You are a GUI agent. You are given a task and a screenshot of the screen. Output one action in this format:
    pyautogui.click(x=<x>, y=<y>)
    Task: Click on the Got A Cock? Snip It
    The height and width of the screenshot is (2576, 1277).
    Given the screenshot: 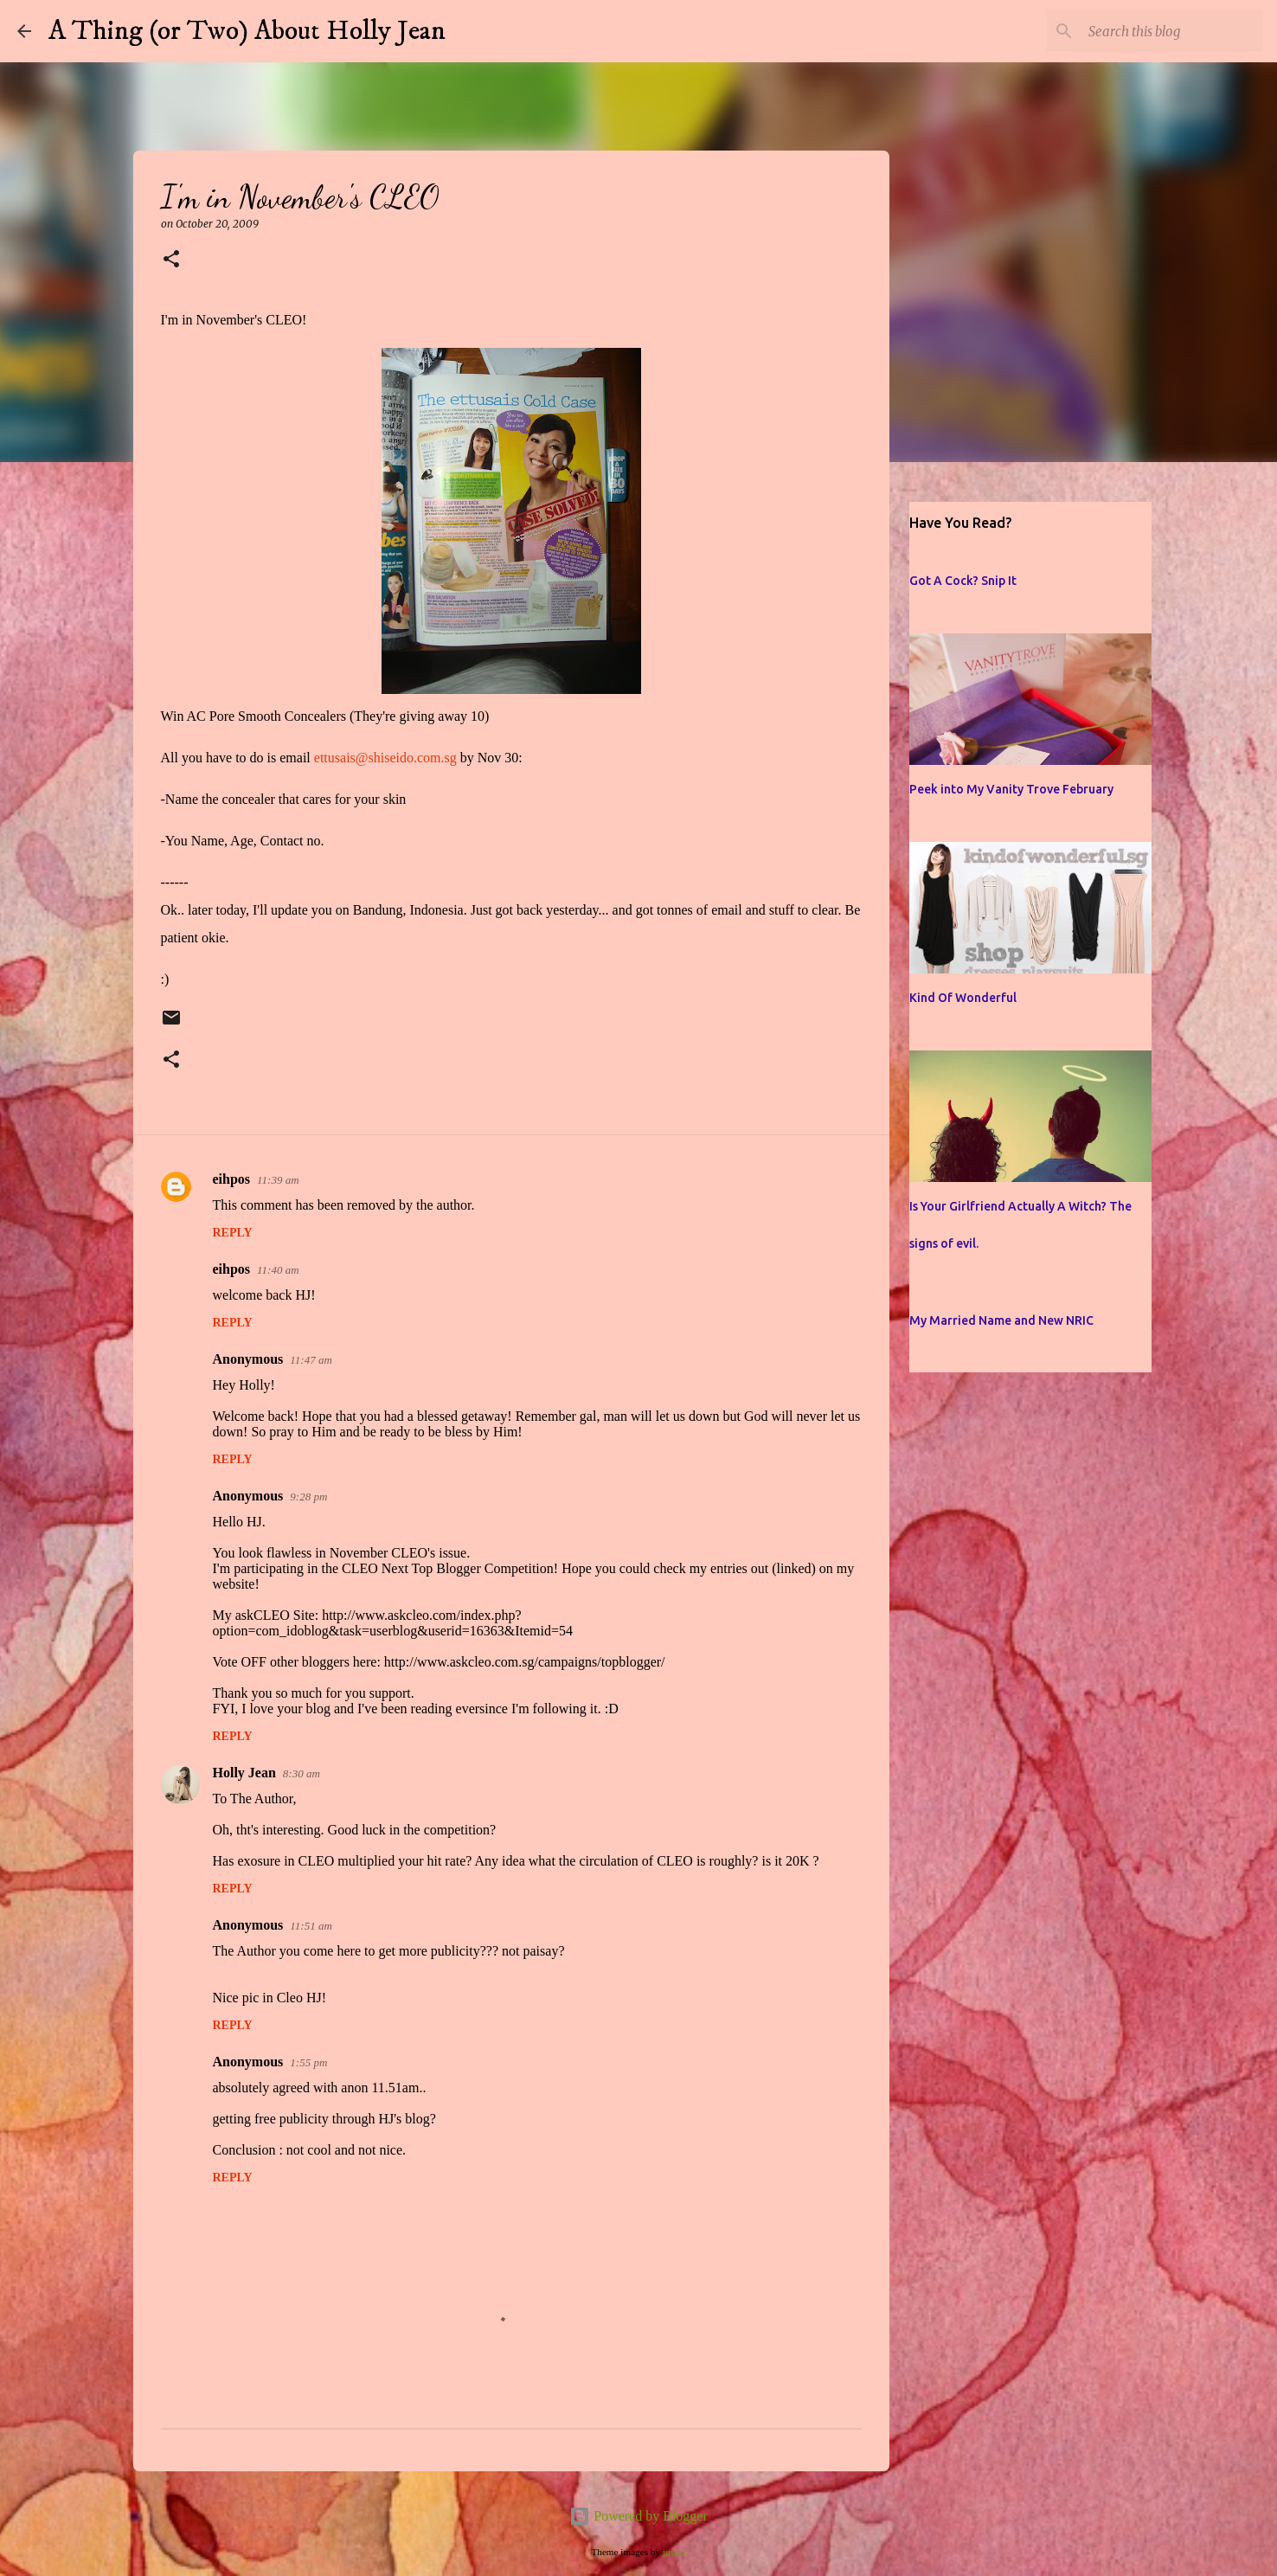 What is the action you would take?
    pyautogui.click(x=963, y=581)
    